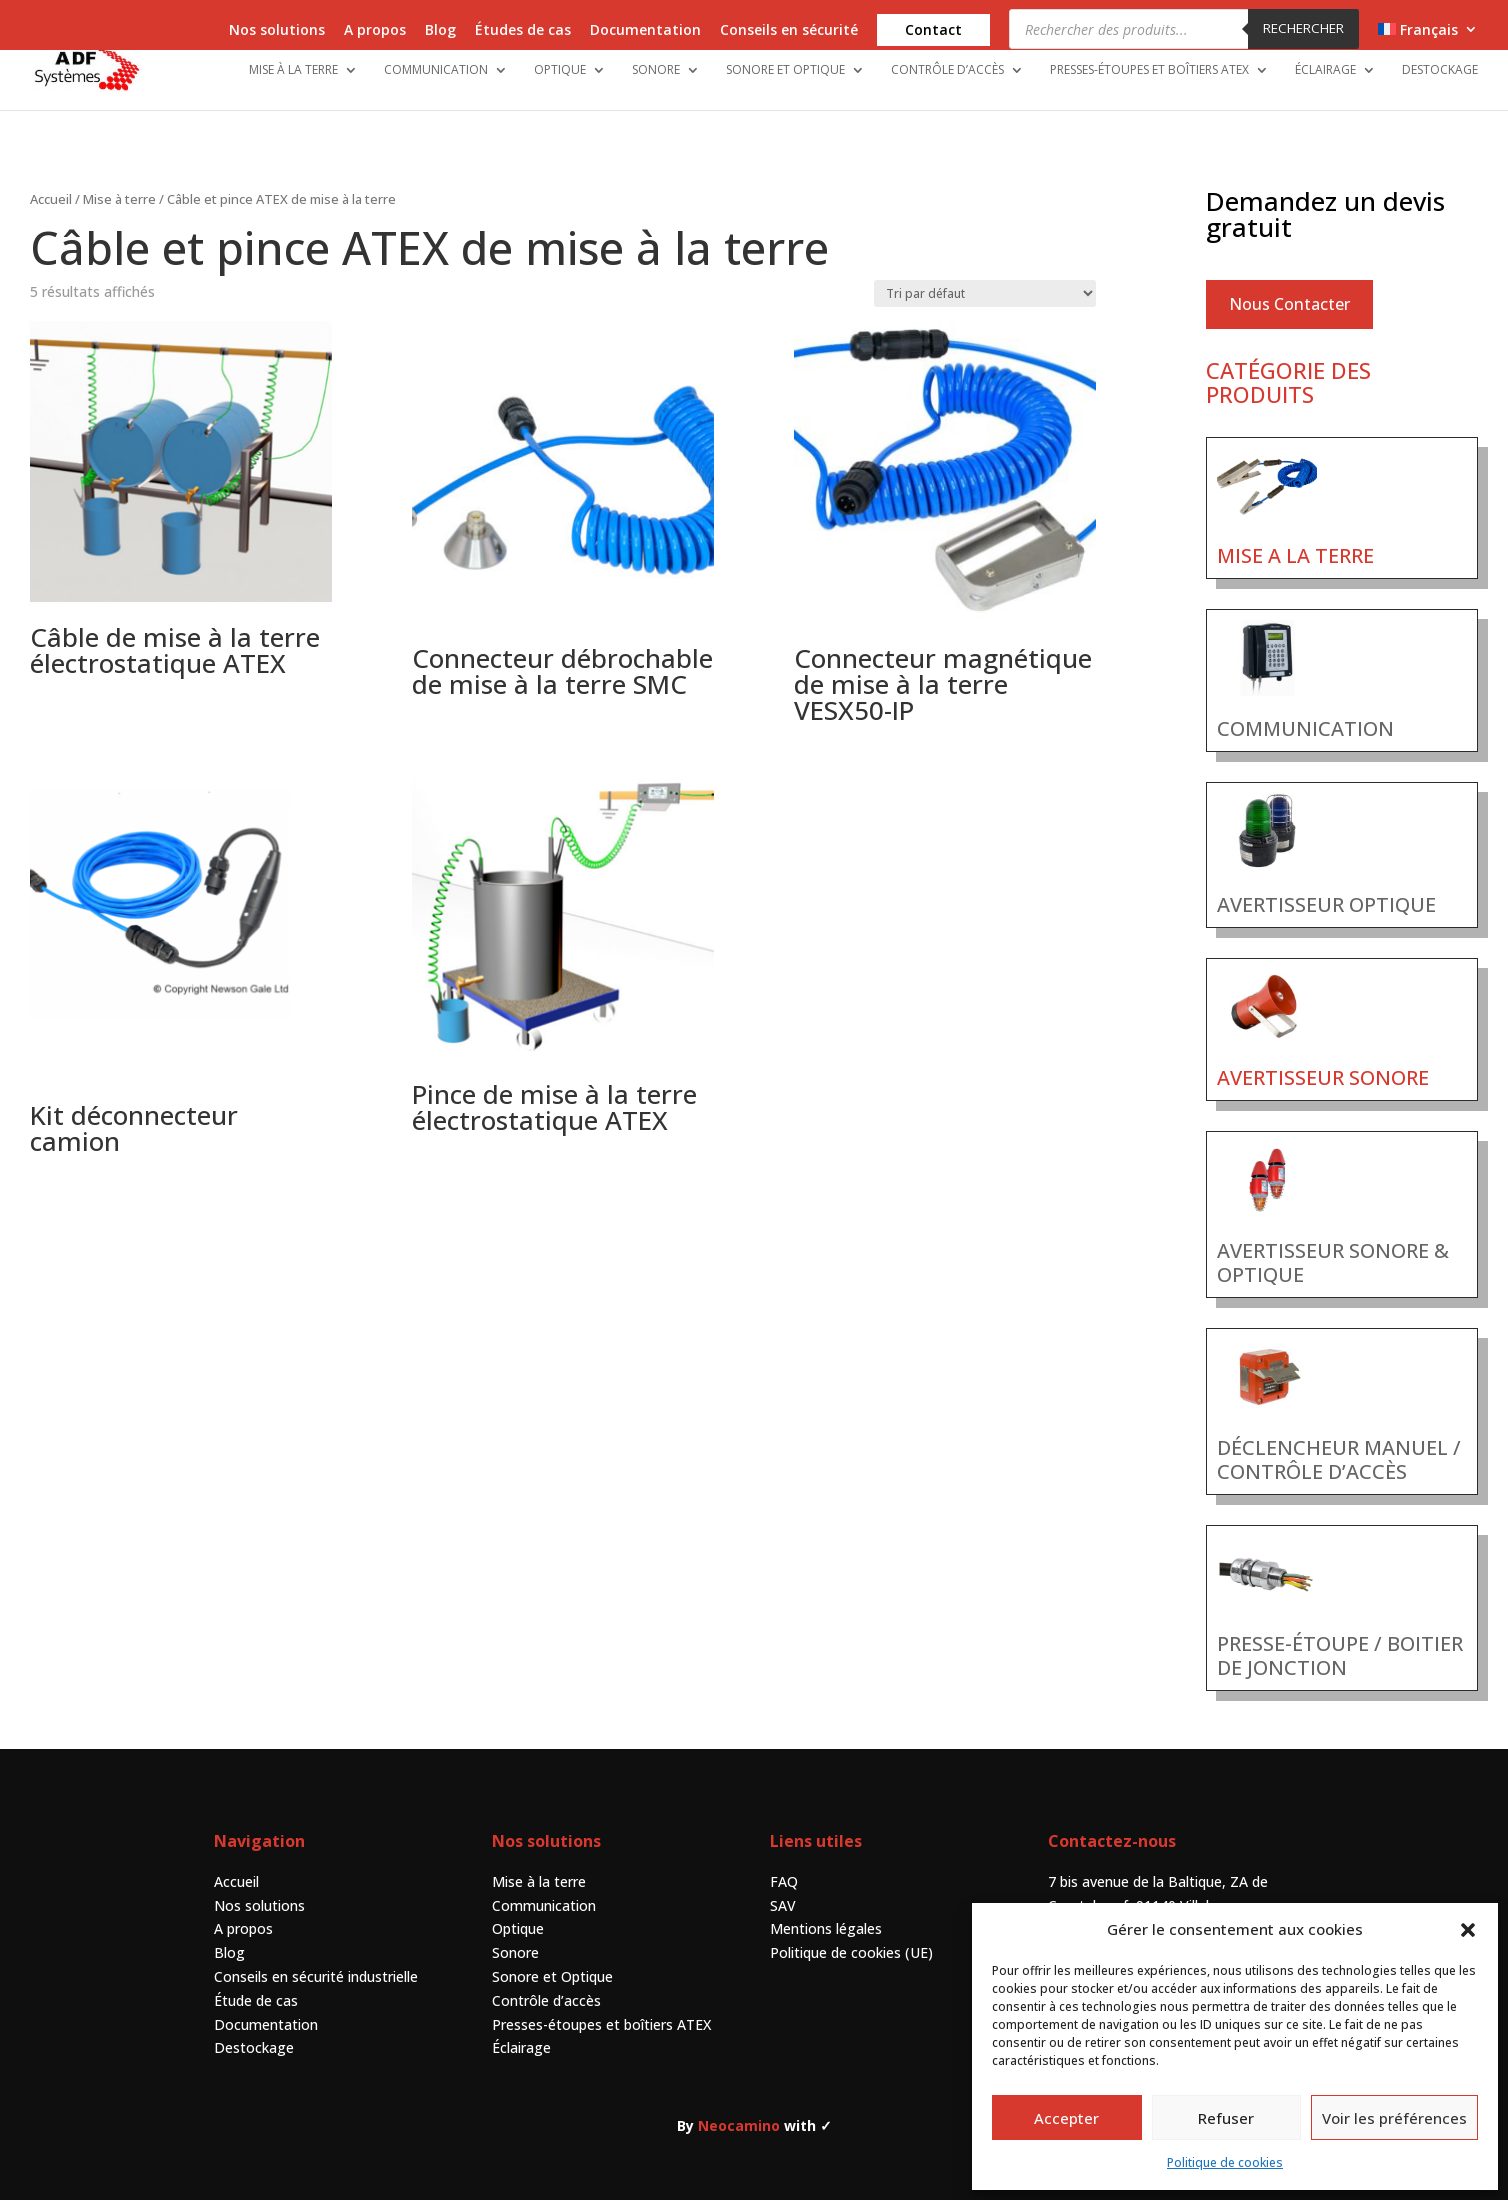 This screenshot has height=2200, width=1508. Describe the element at coordinates (947, 70) in the screenshot. I see `Contrôle d’accès` at that location.